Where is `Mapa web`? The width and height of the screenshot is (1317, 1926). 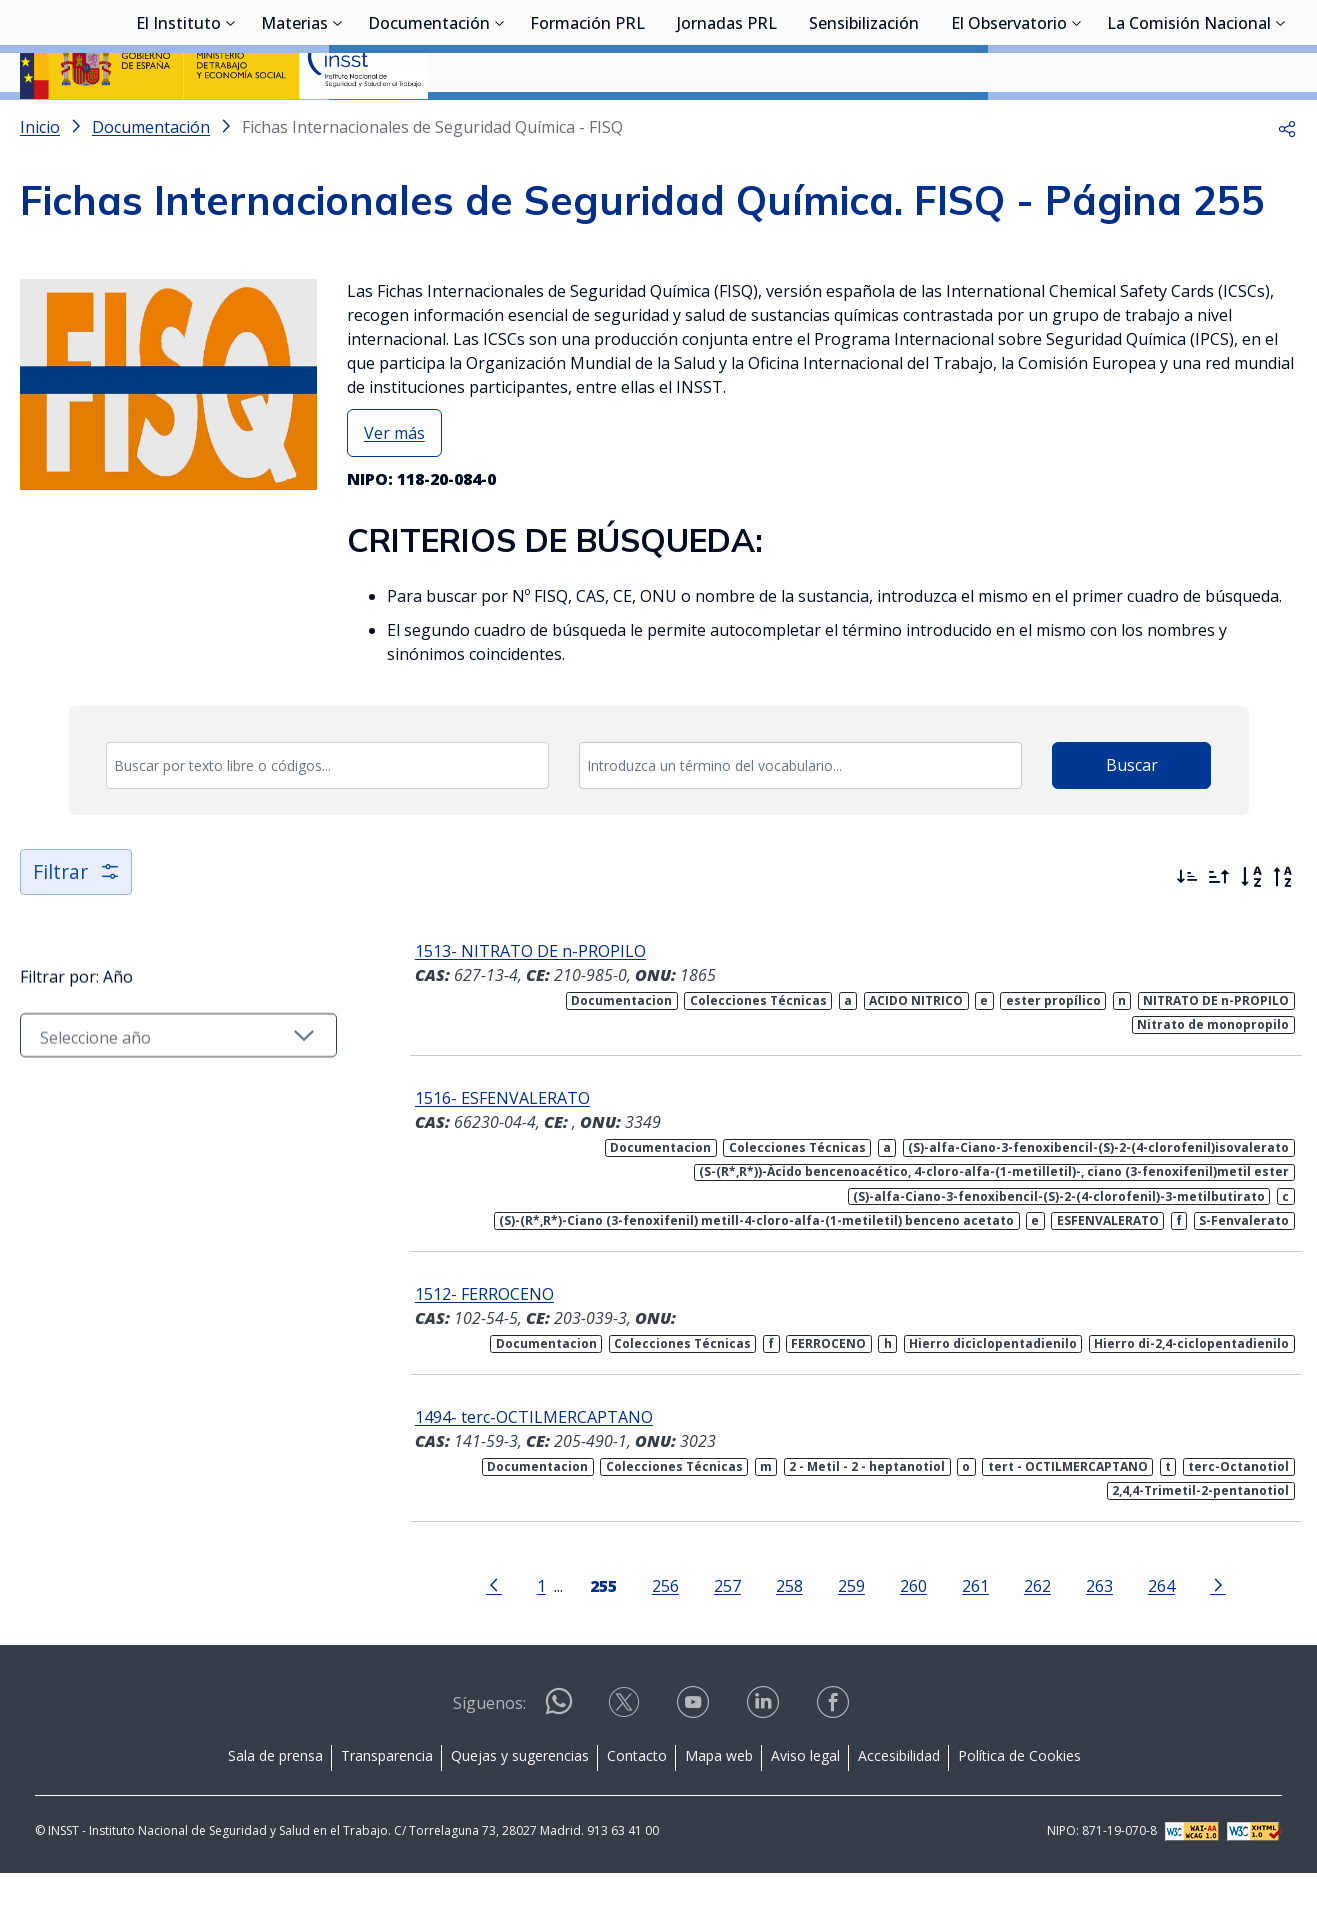 Mapa web is located at coordinates (719, 1808).